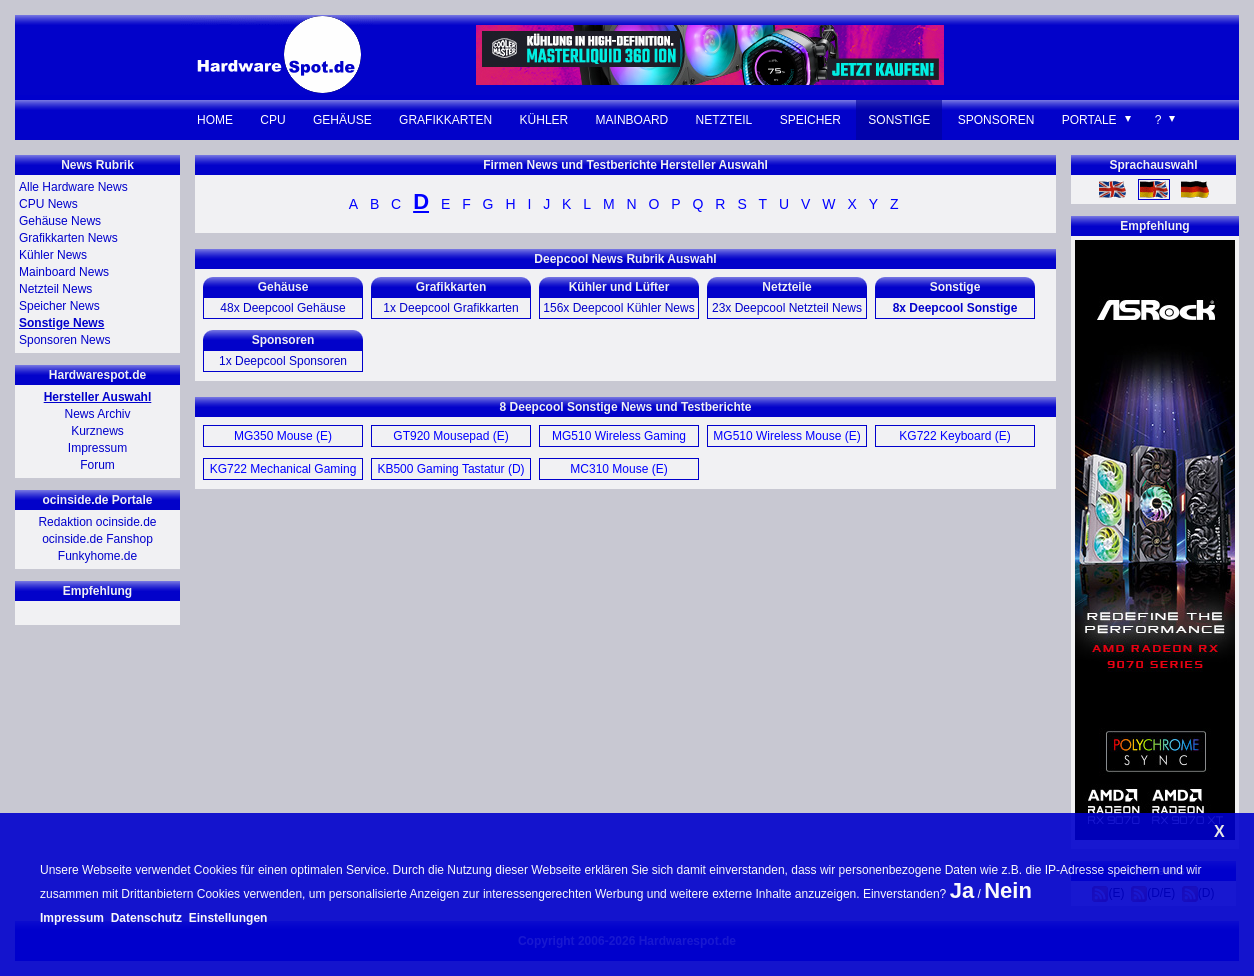  Describe the element at coordinates (787, 308) in the screenshot. I see `23x Deepcool Netzteil News` at that location.